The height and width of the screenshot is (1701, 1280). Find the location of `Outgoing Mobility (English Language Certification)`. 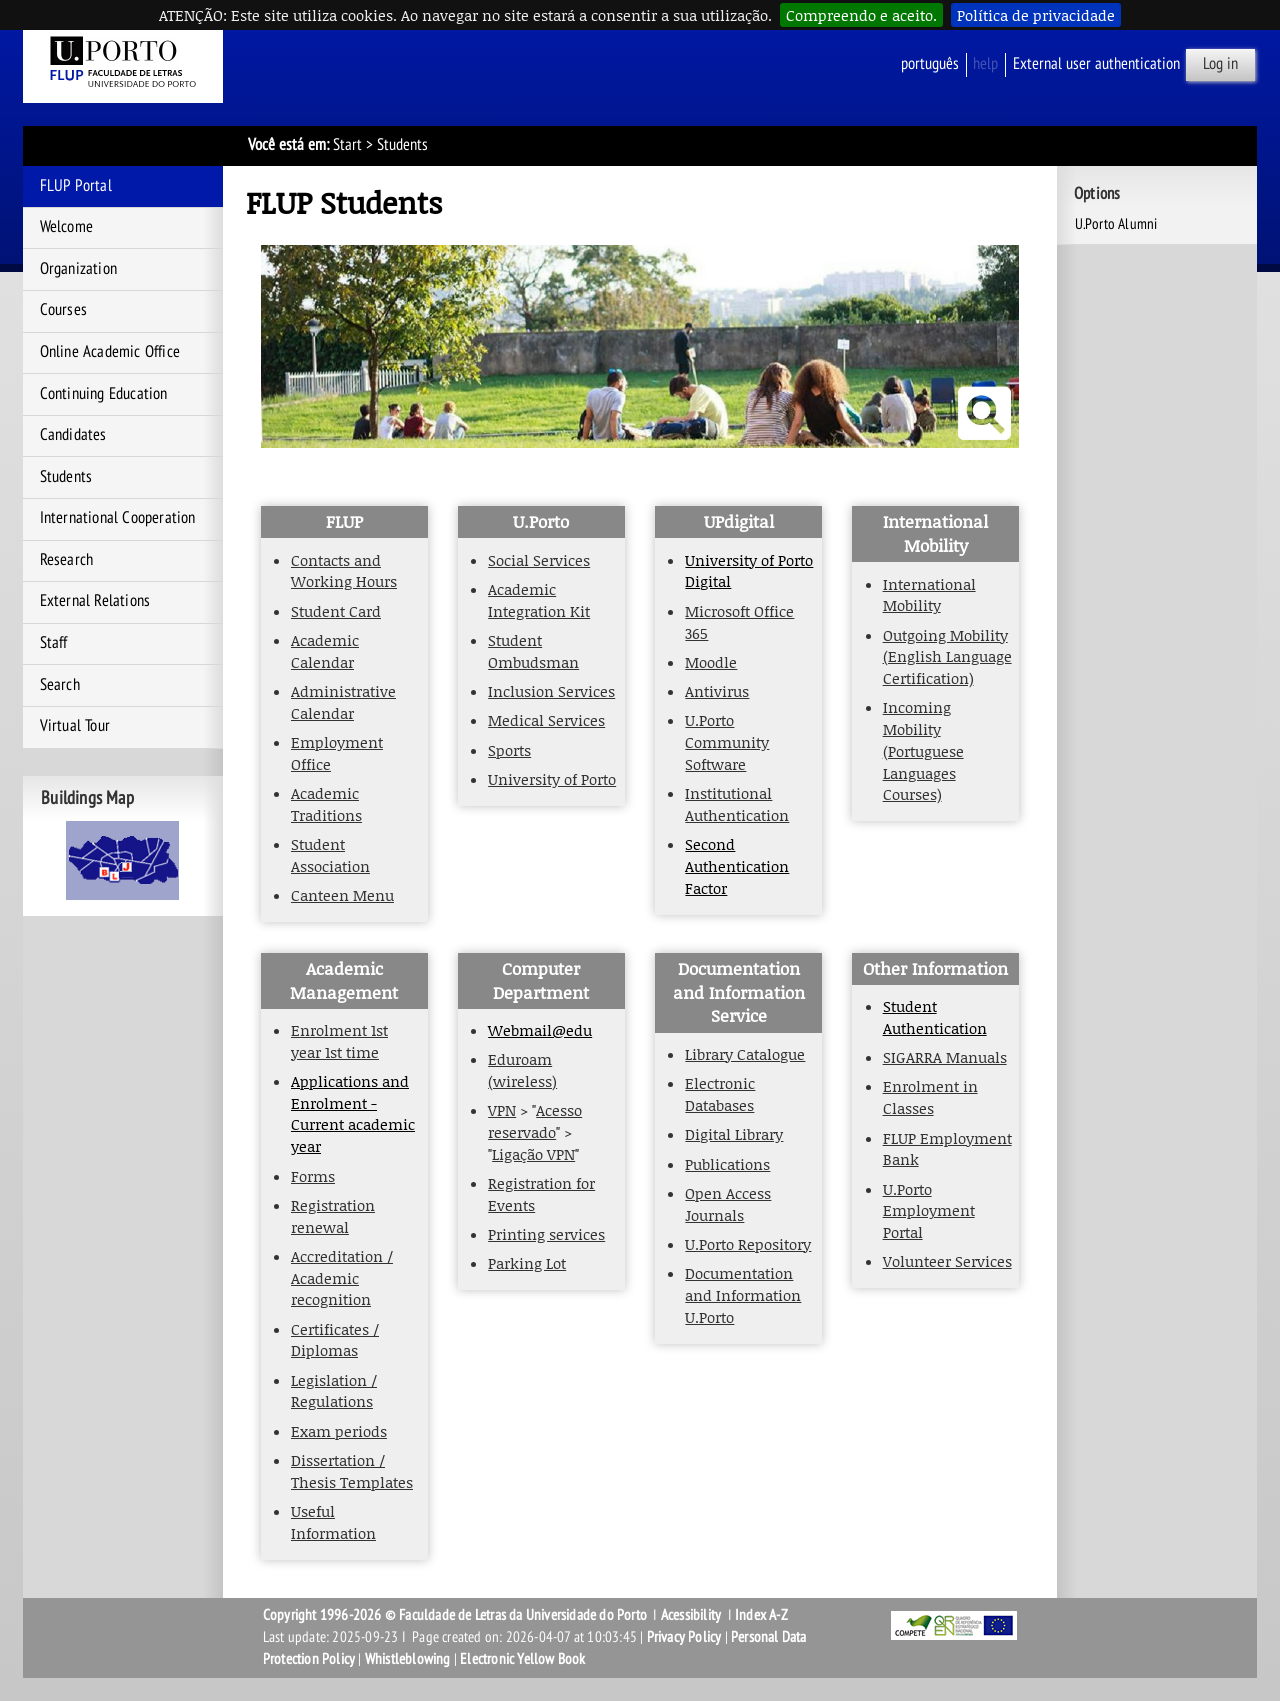

Outgoing Mobility (English Language Certification) is located at coordinates (947, 656).